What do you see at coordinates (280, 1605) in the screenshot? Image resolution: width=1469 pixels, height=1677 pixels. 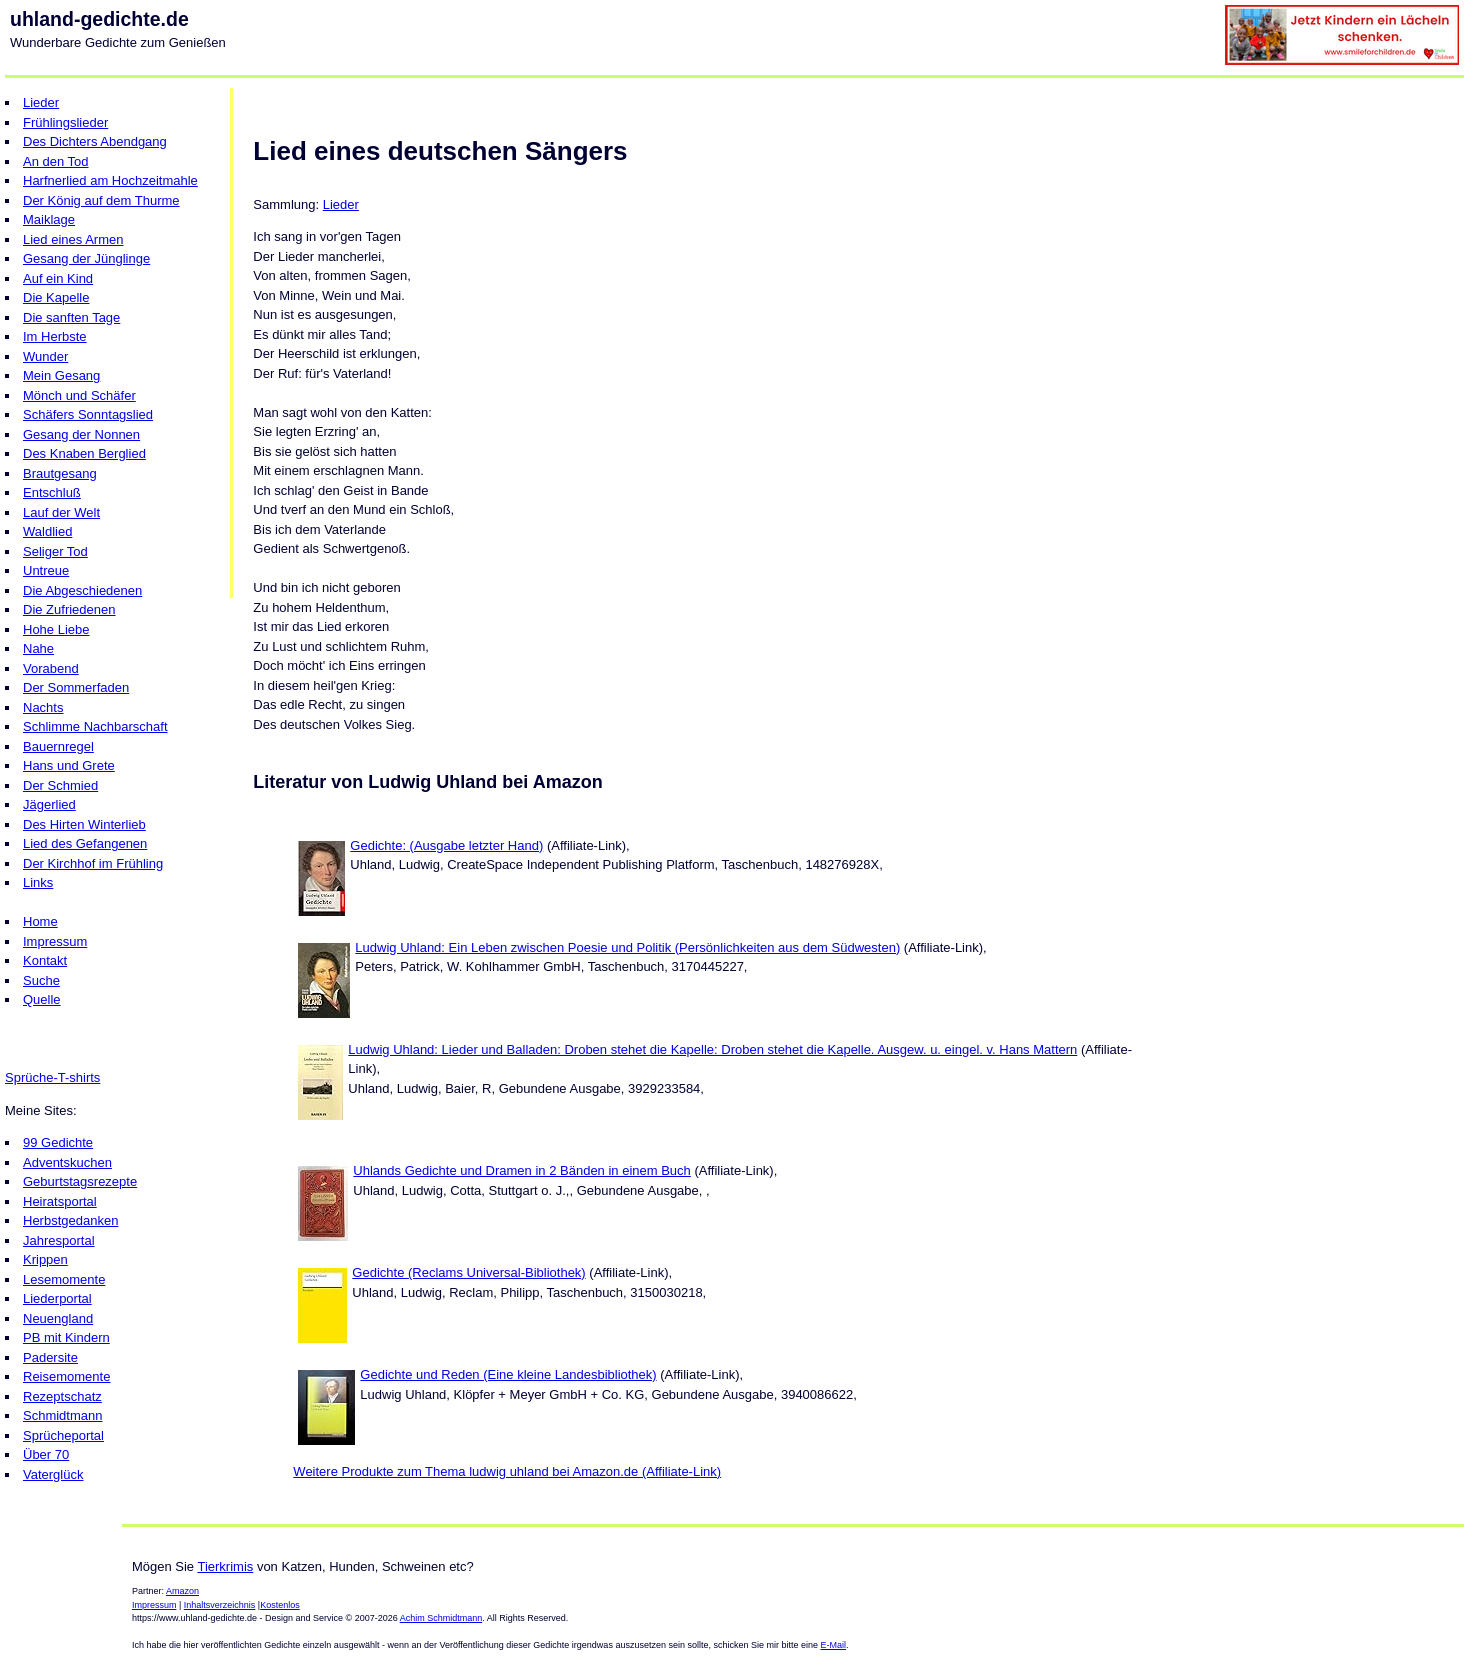 I see `Kostenlos` at bounding box center [280, 1605].